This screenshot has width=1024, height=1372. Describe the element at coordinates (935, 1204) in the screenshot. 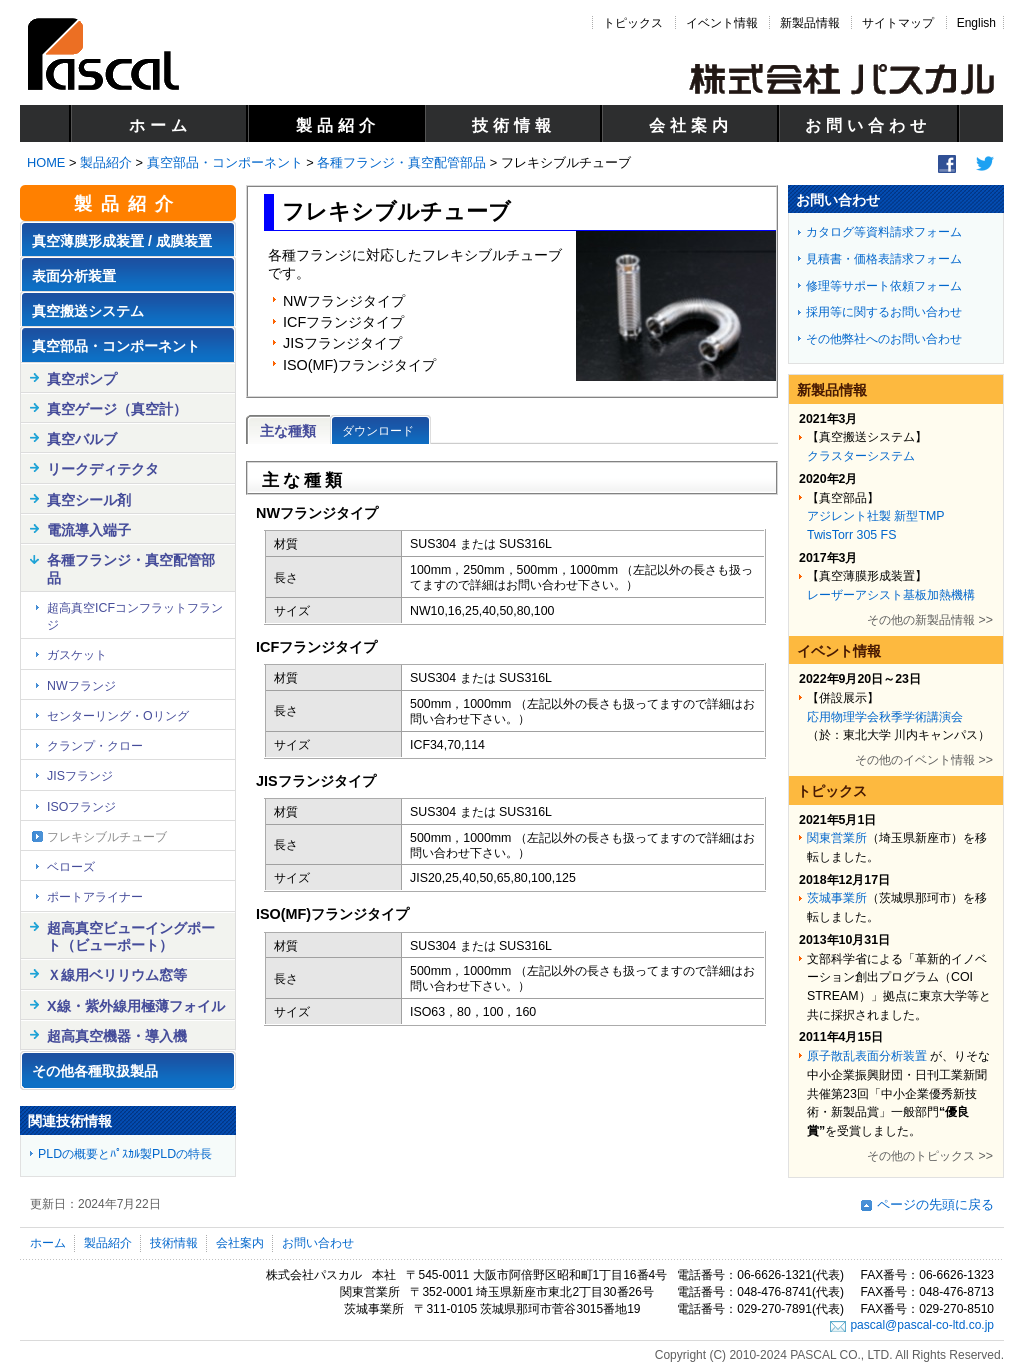

I see `ページの先頭に戻る` at that location.